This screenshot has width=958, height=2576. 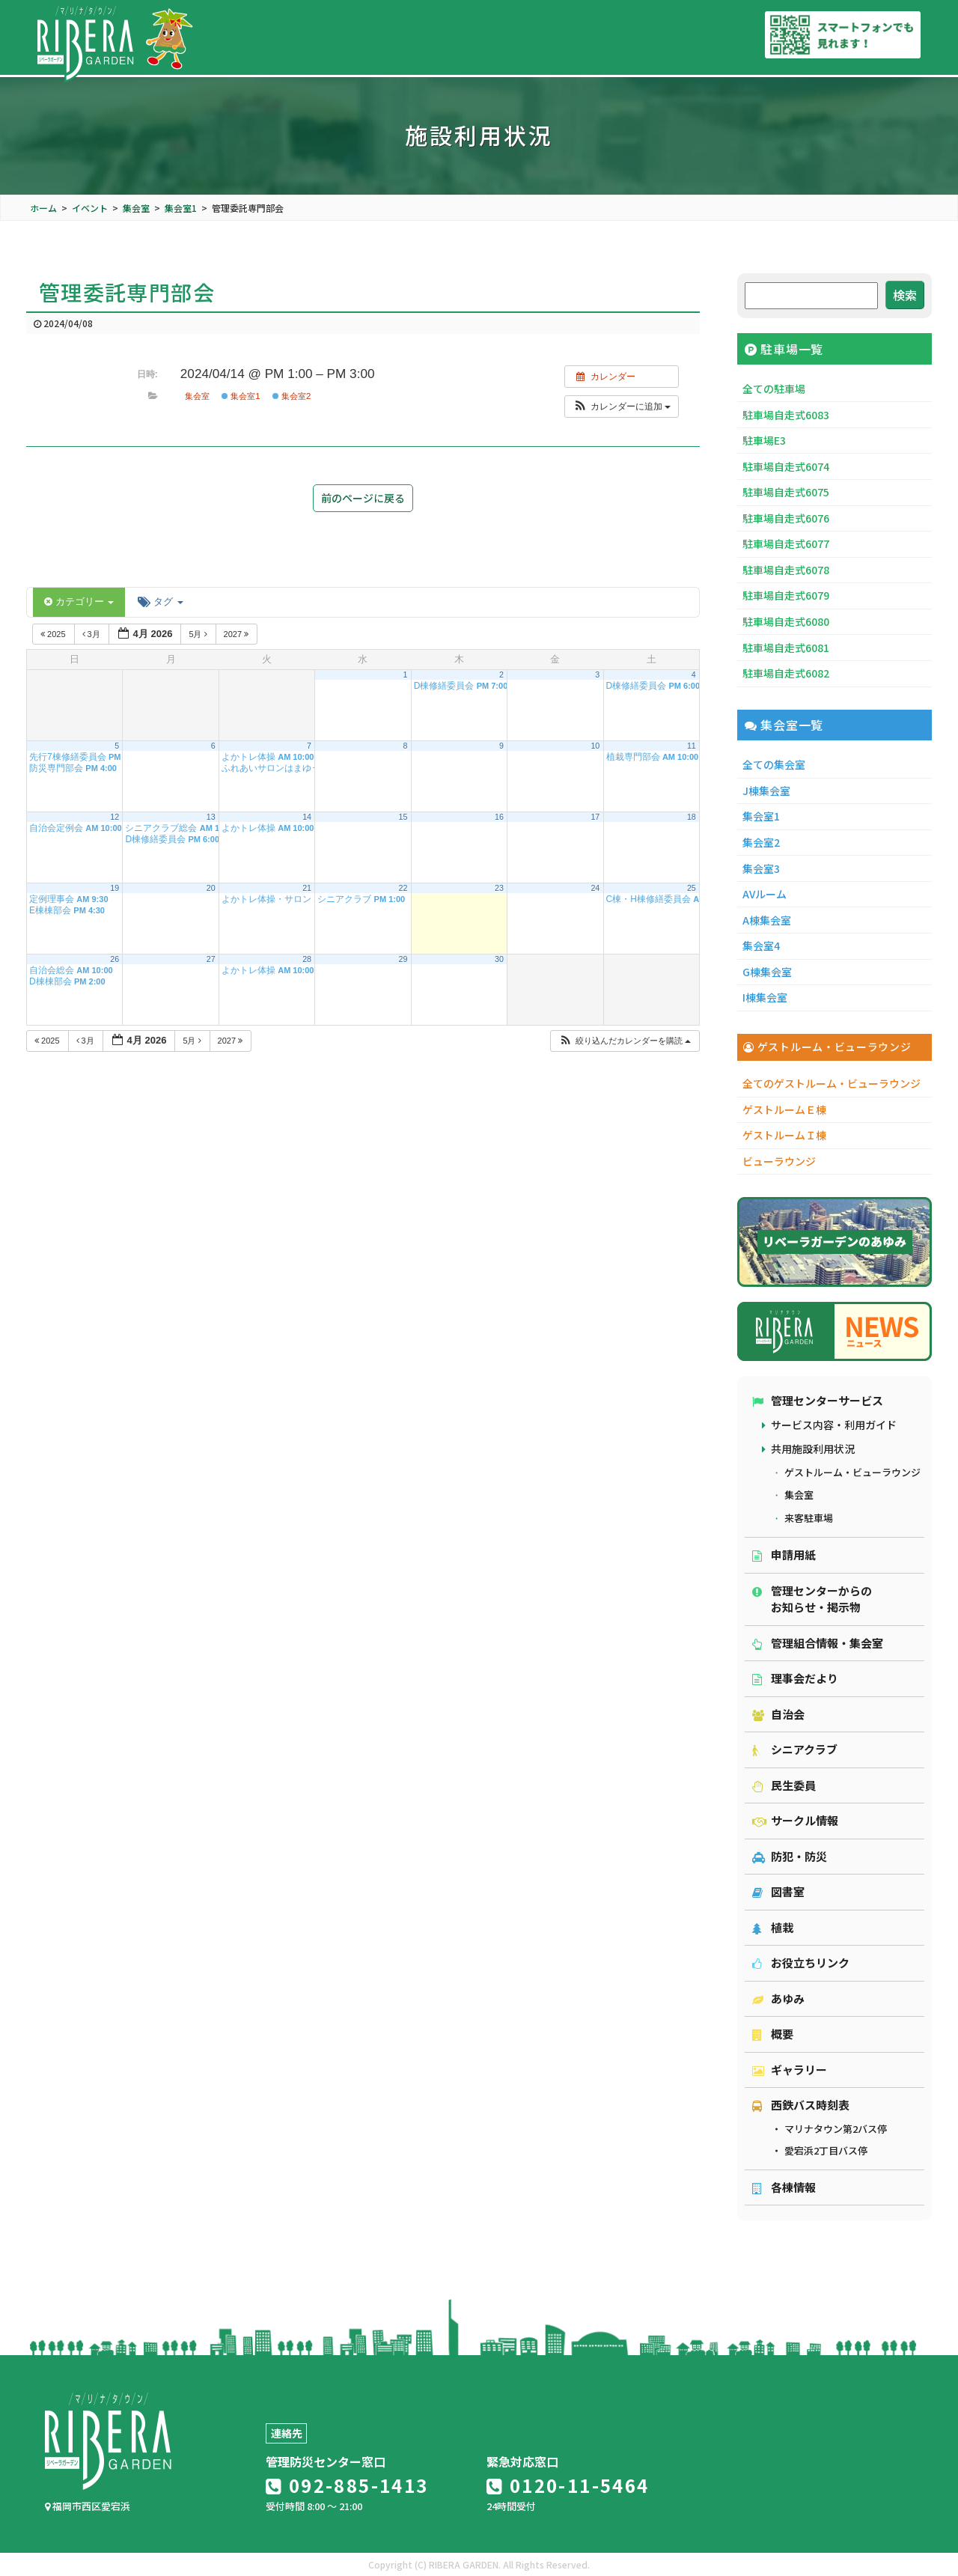 I want to click on 各棟情報, so click(x=784, y=2187).